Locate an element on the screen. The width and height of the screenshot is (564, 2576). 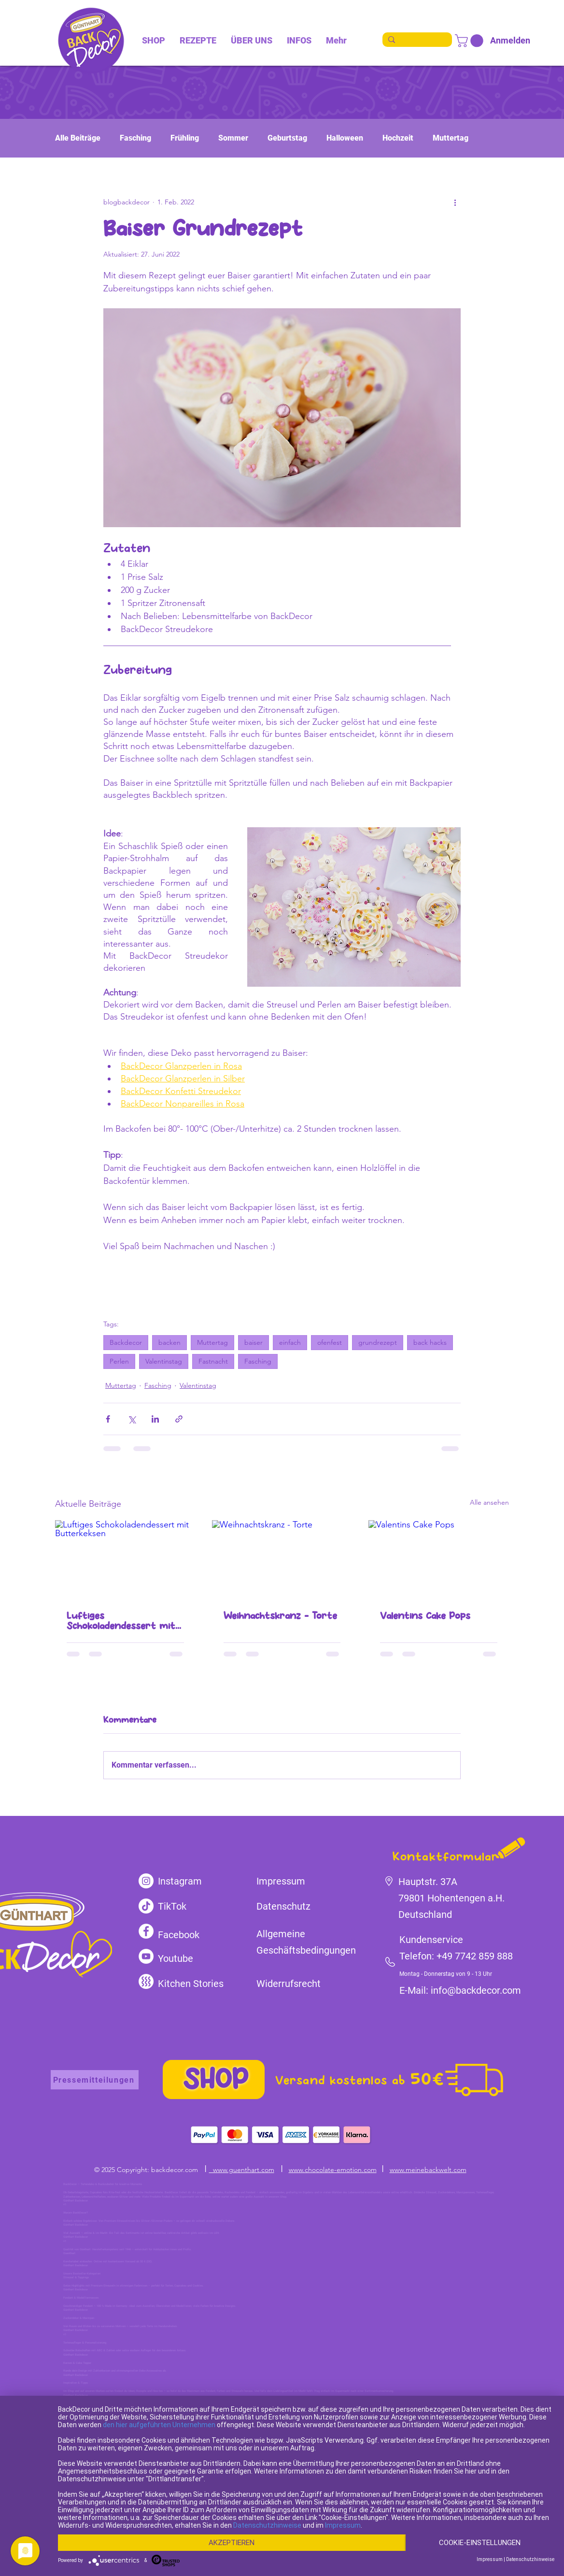
Fasching is located at coordinates (135, 138).